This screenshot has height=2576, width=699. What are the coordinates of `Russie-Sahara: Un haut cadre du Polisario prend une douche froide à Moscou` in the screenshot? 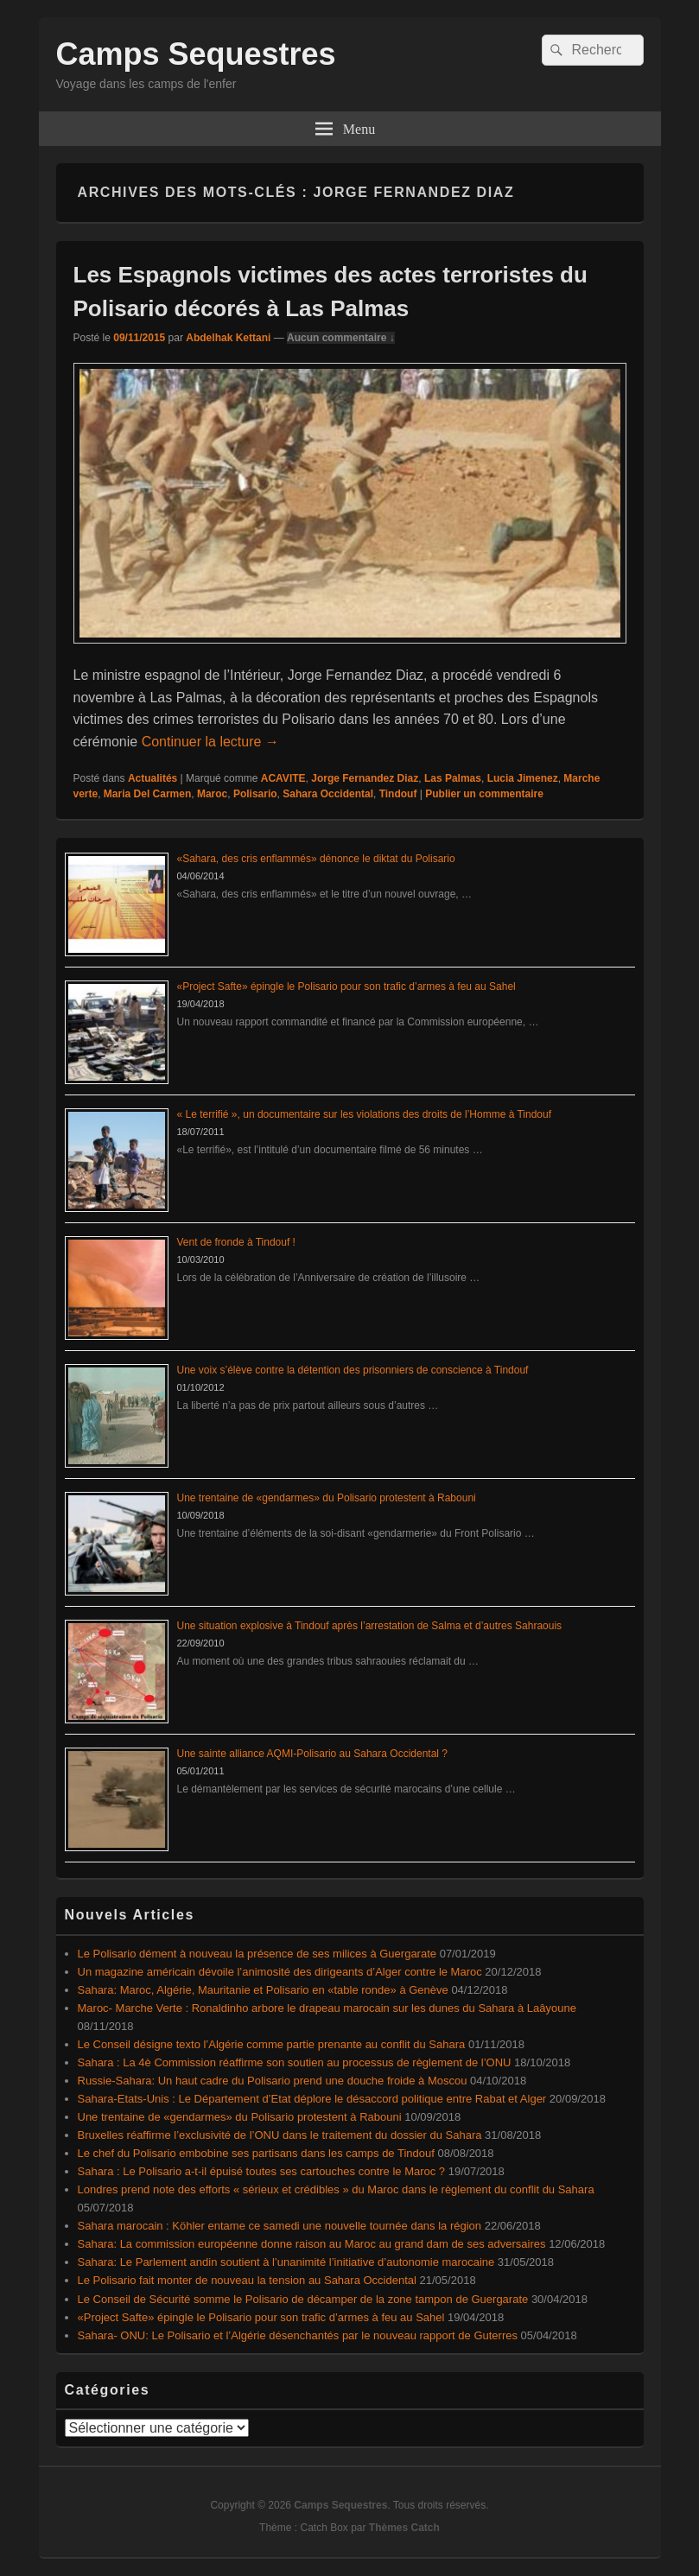 It's located at (272, 2080).